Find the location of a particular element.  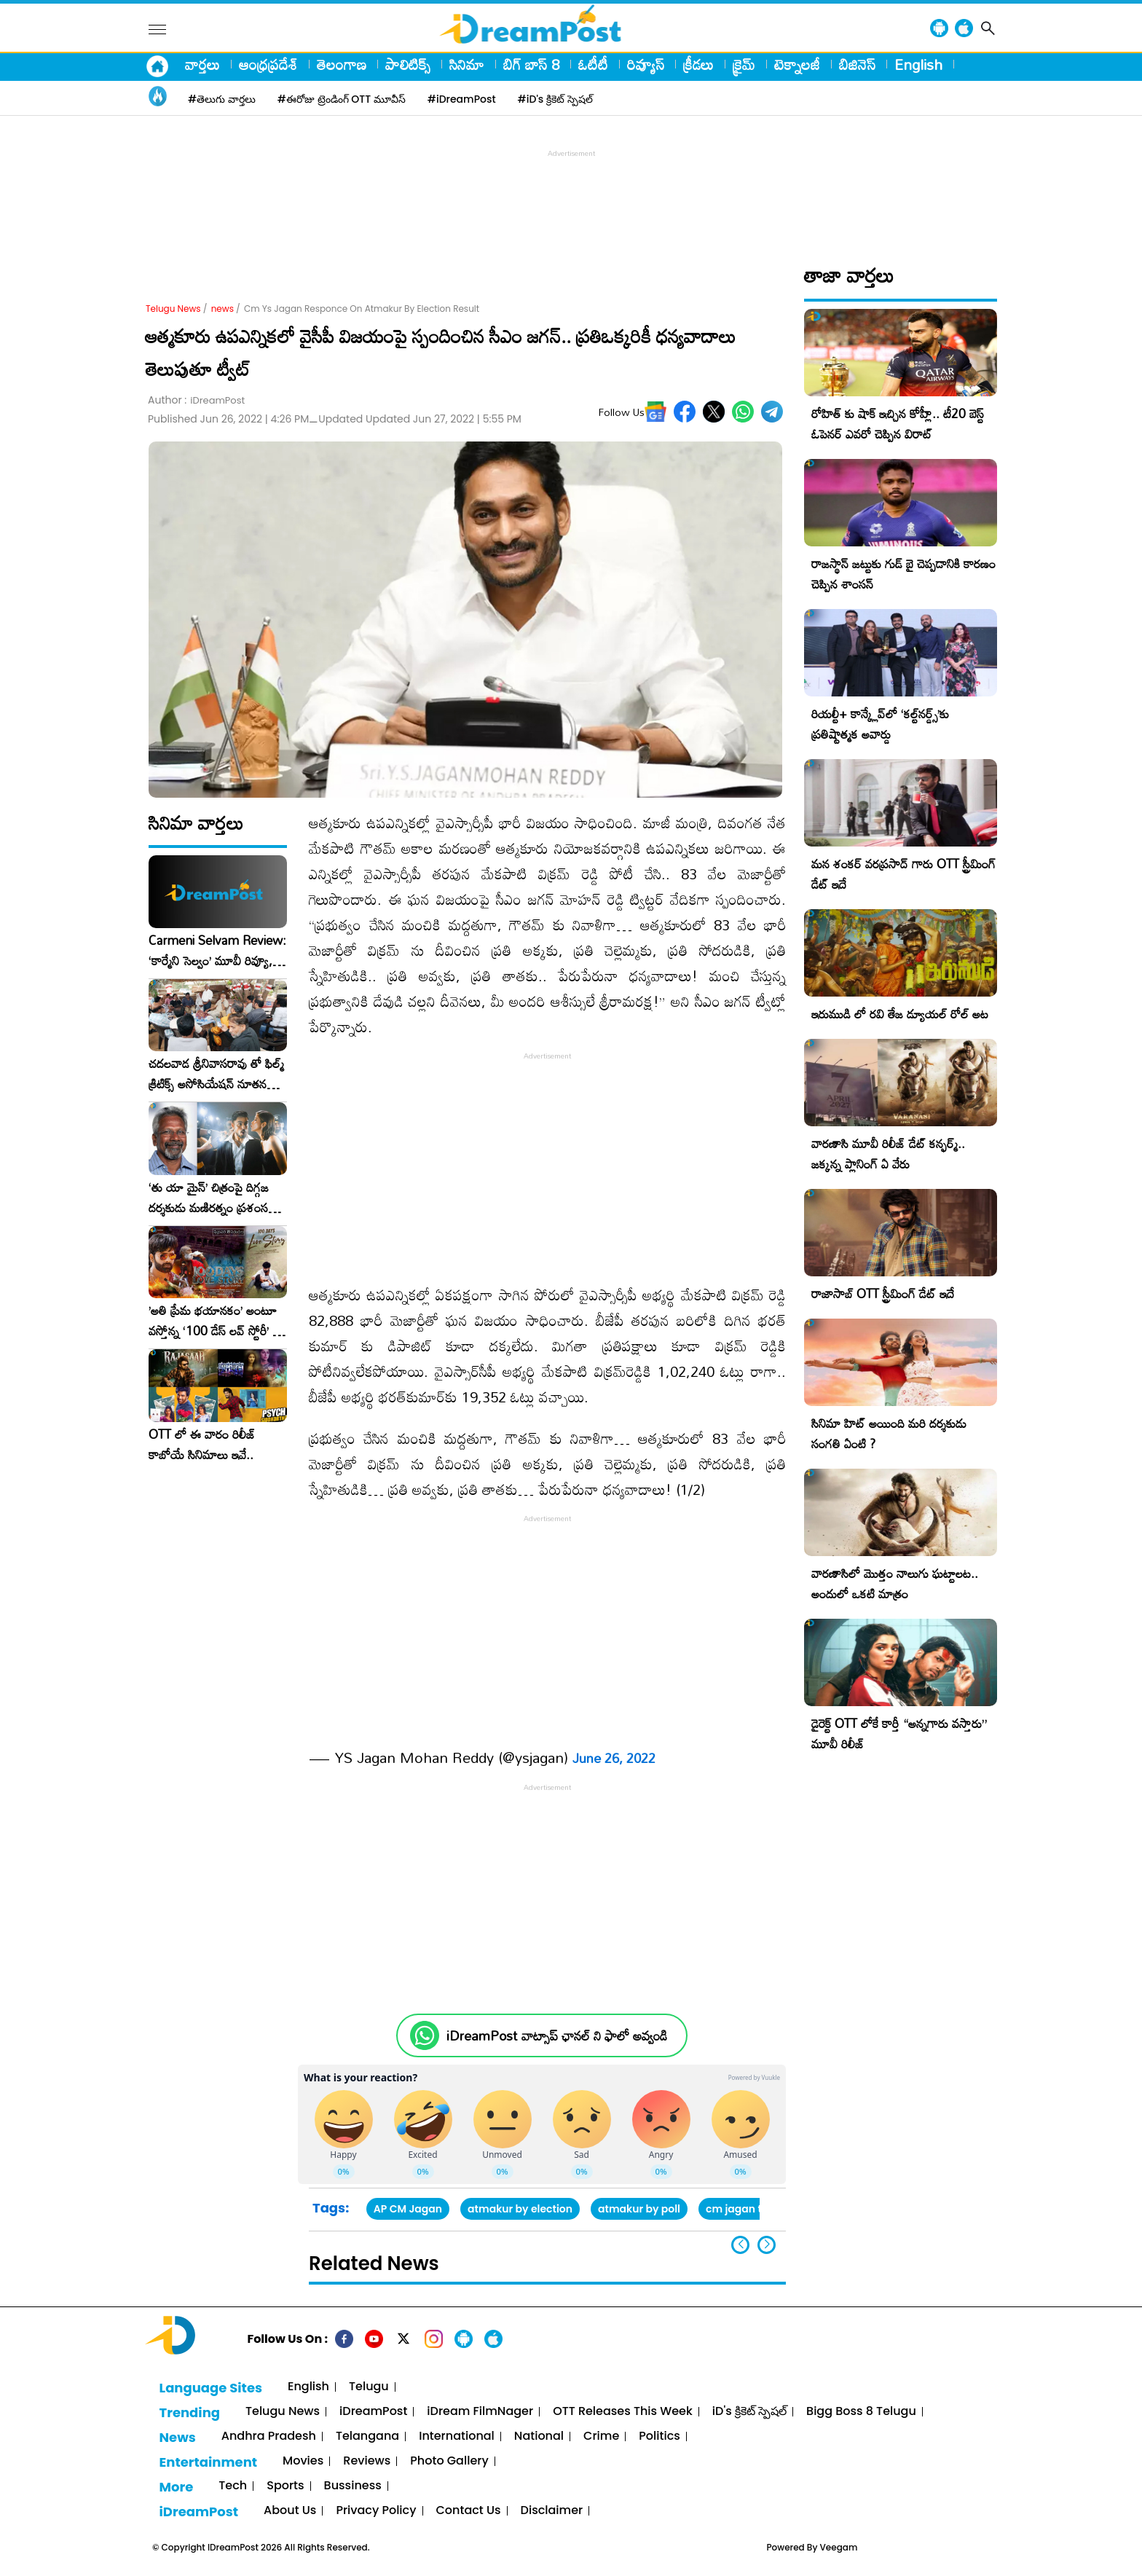

మన శంకర్ వరప్రసాద్ గారు OTT స్ట్రీమింగ్ డేట్ ఇదే is located at coordinates (903, 874).